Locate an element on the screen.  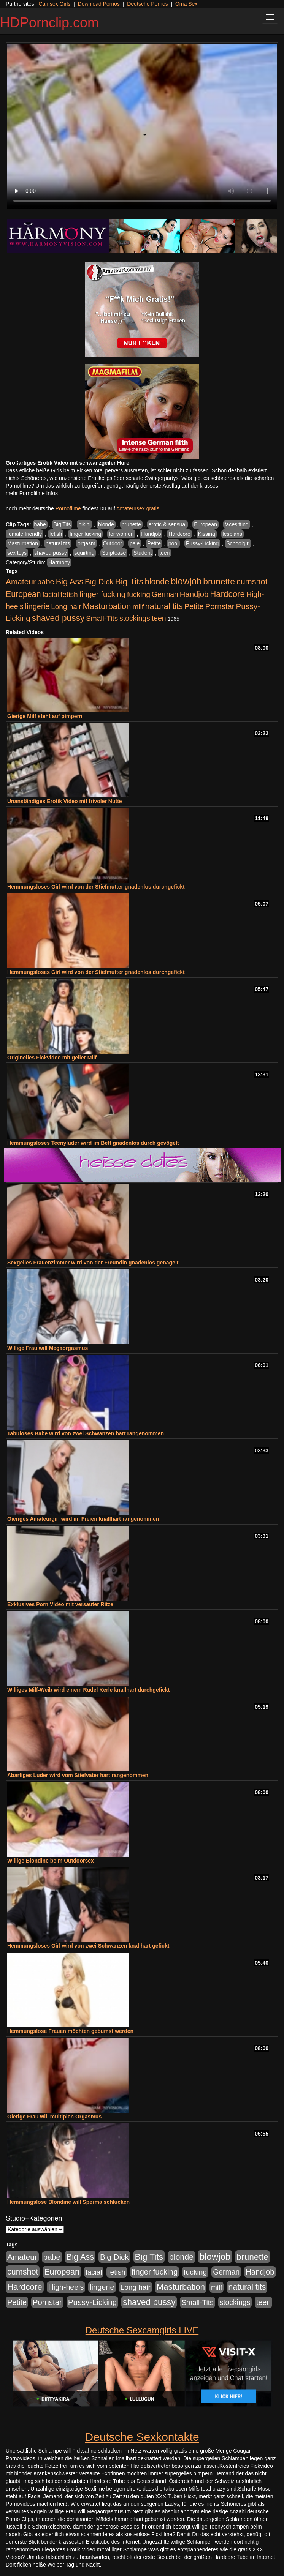
lesbians is located at coordinates (232, 534).